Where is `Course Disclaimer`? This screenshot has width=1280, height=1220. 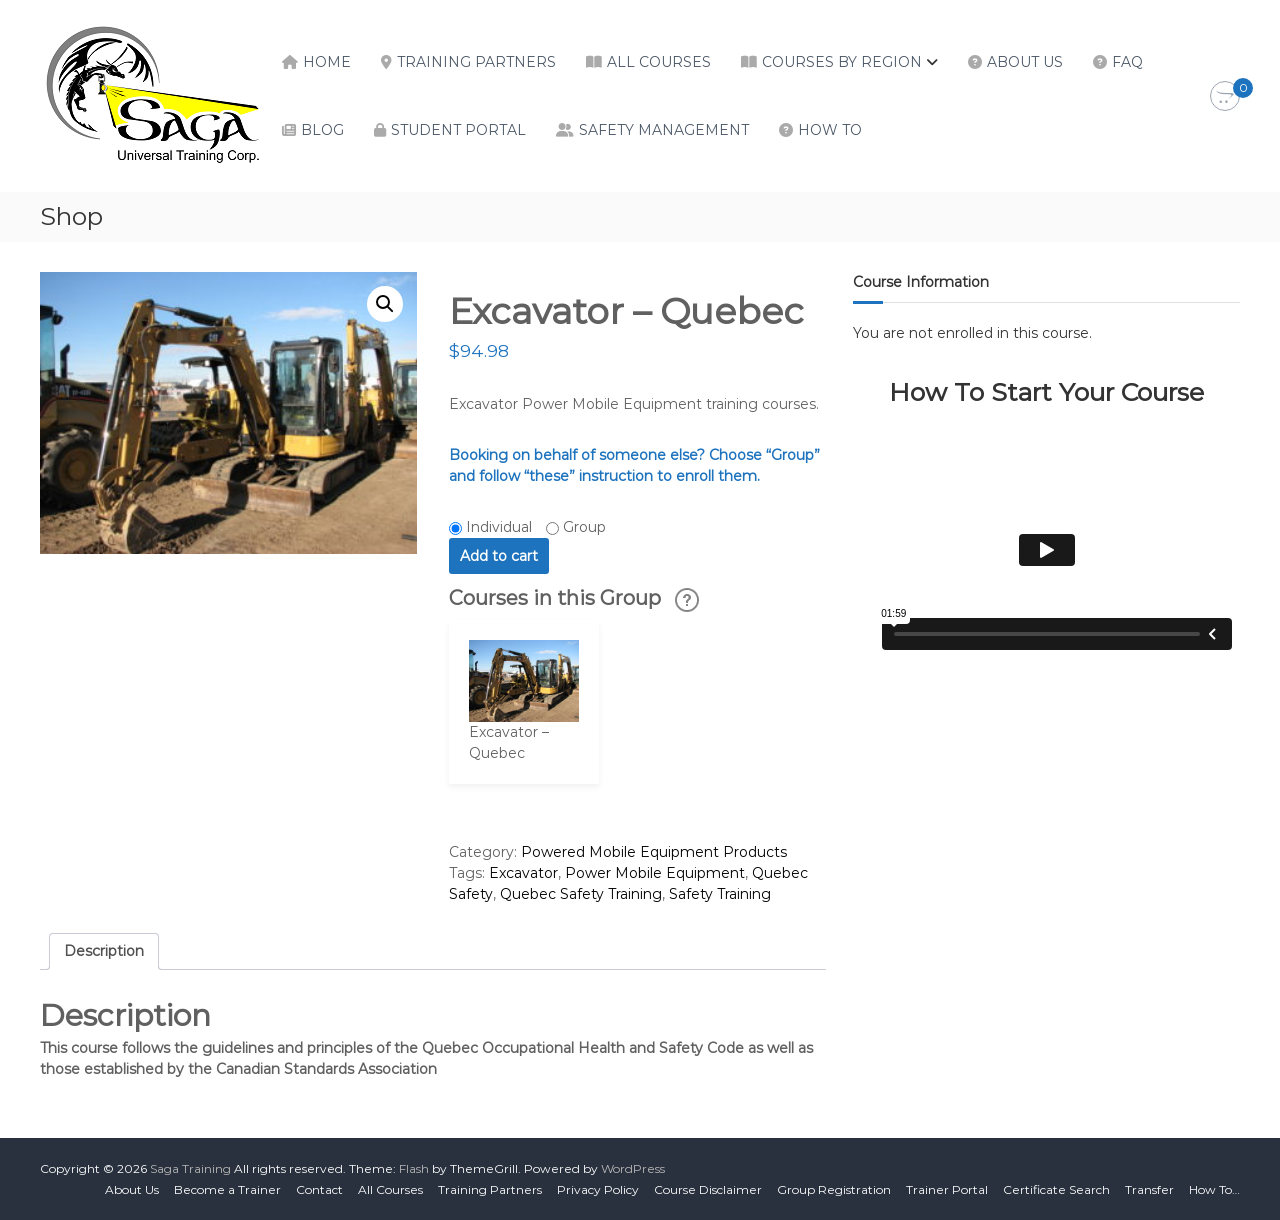
Course Disclaimer is located at coordinates (708, 1189).